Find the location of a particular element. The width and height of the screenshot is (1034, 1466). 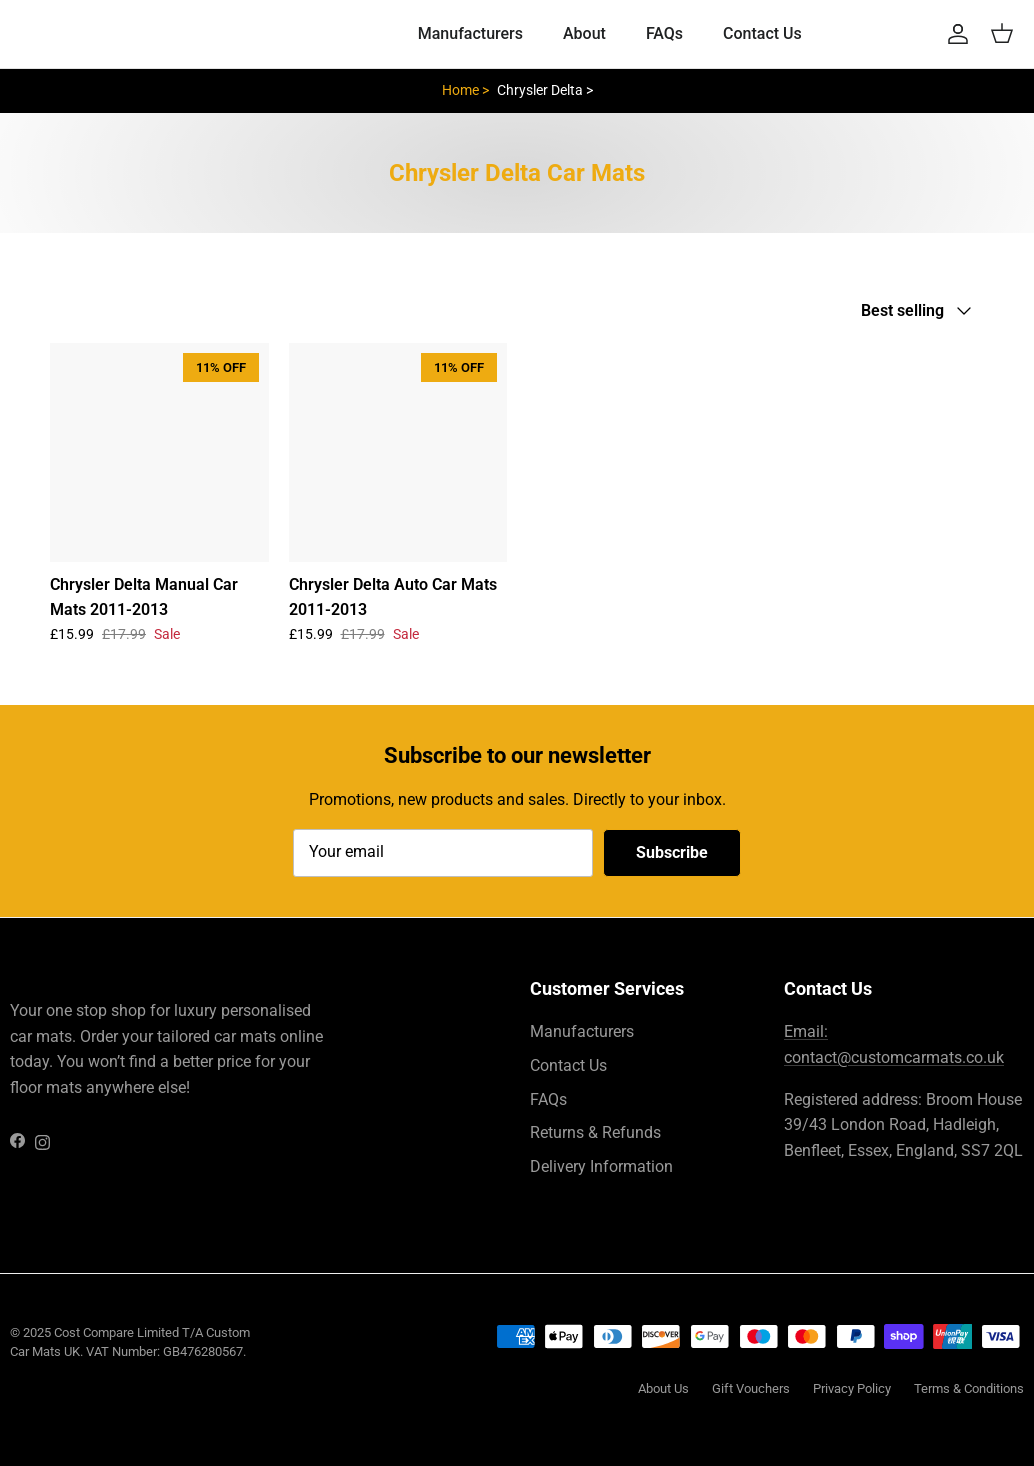

[Email] is located at coordinates (443, 853).